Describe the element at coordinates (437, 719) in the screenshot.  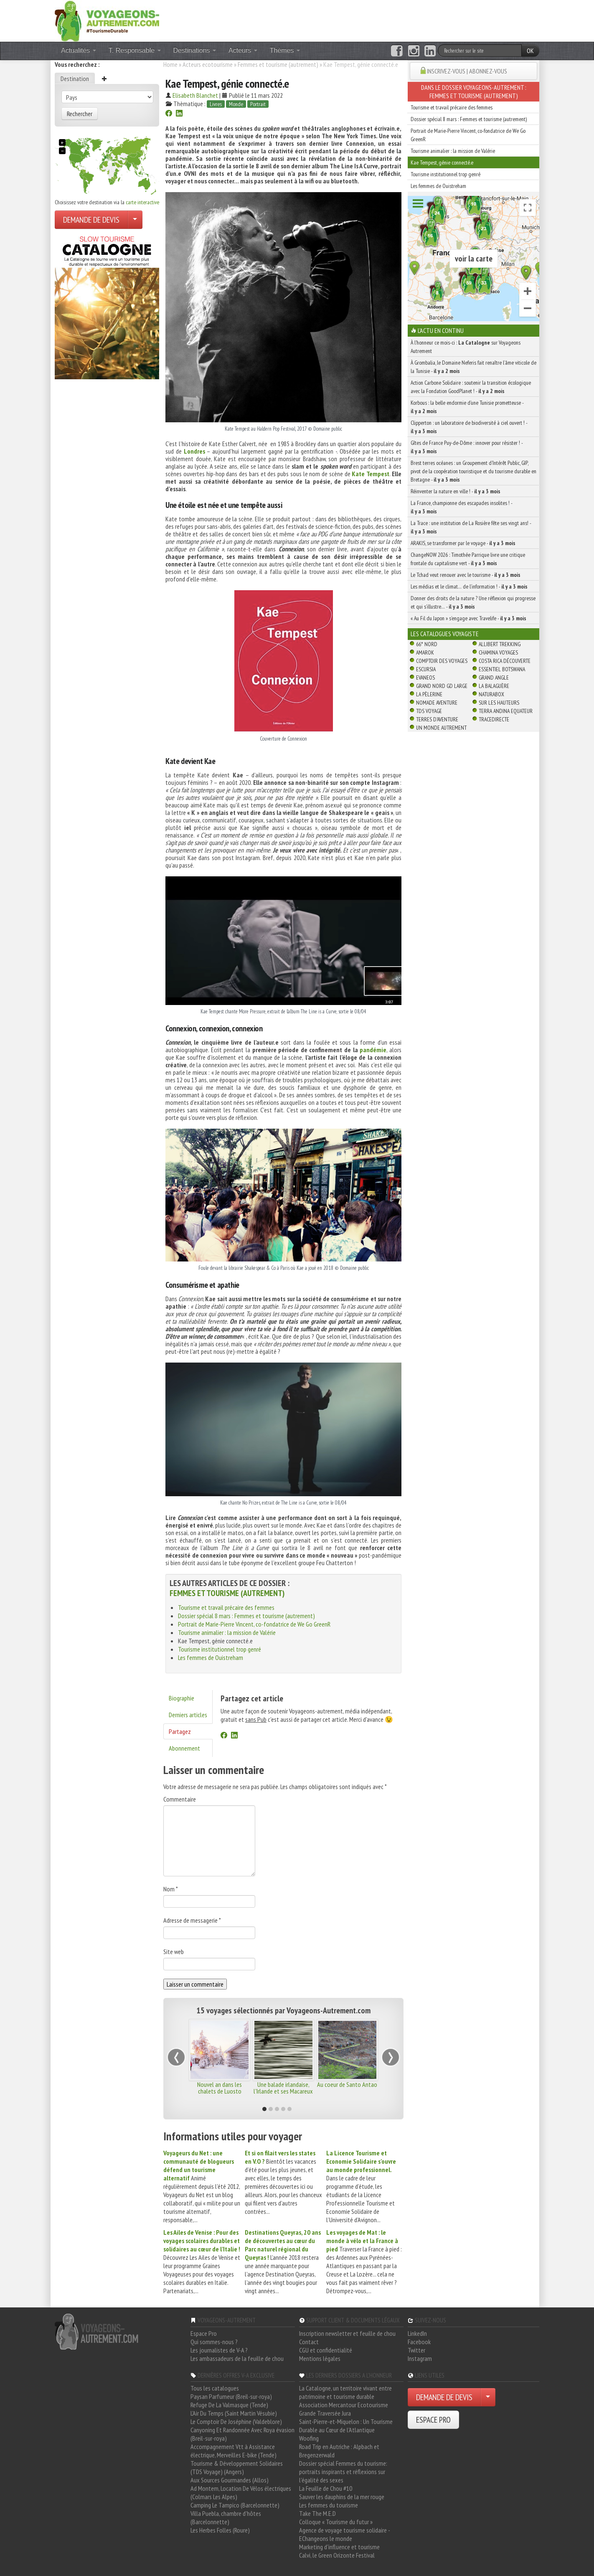
I see `Terres d'Aventure` at that location.